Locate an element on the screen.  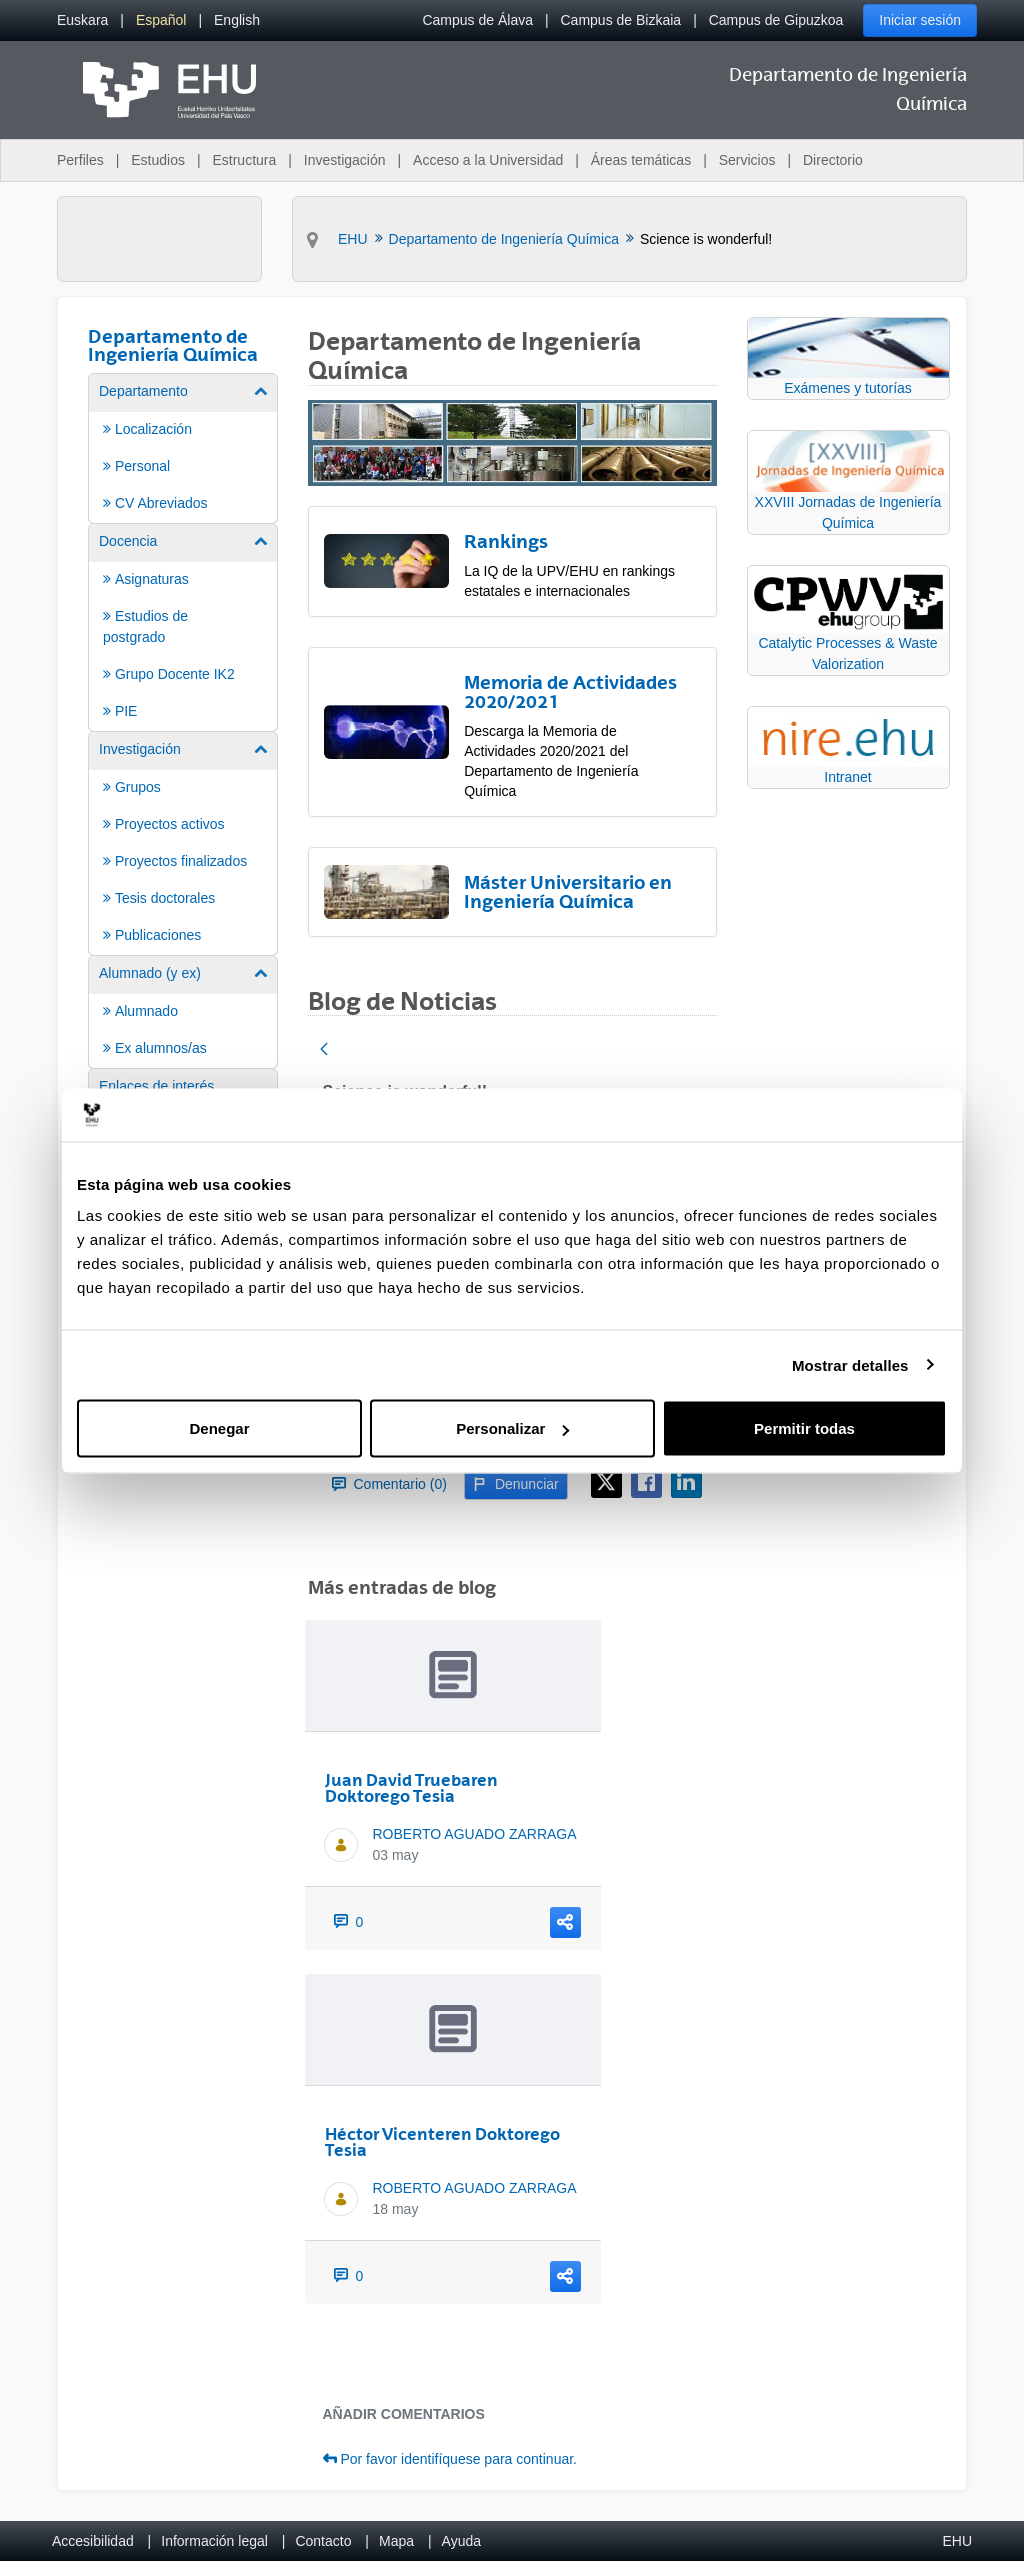
Accesibilidad is located at coordinates (93, 2541).